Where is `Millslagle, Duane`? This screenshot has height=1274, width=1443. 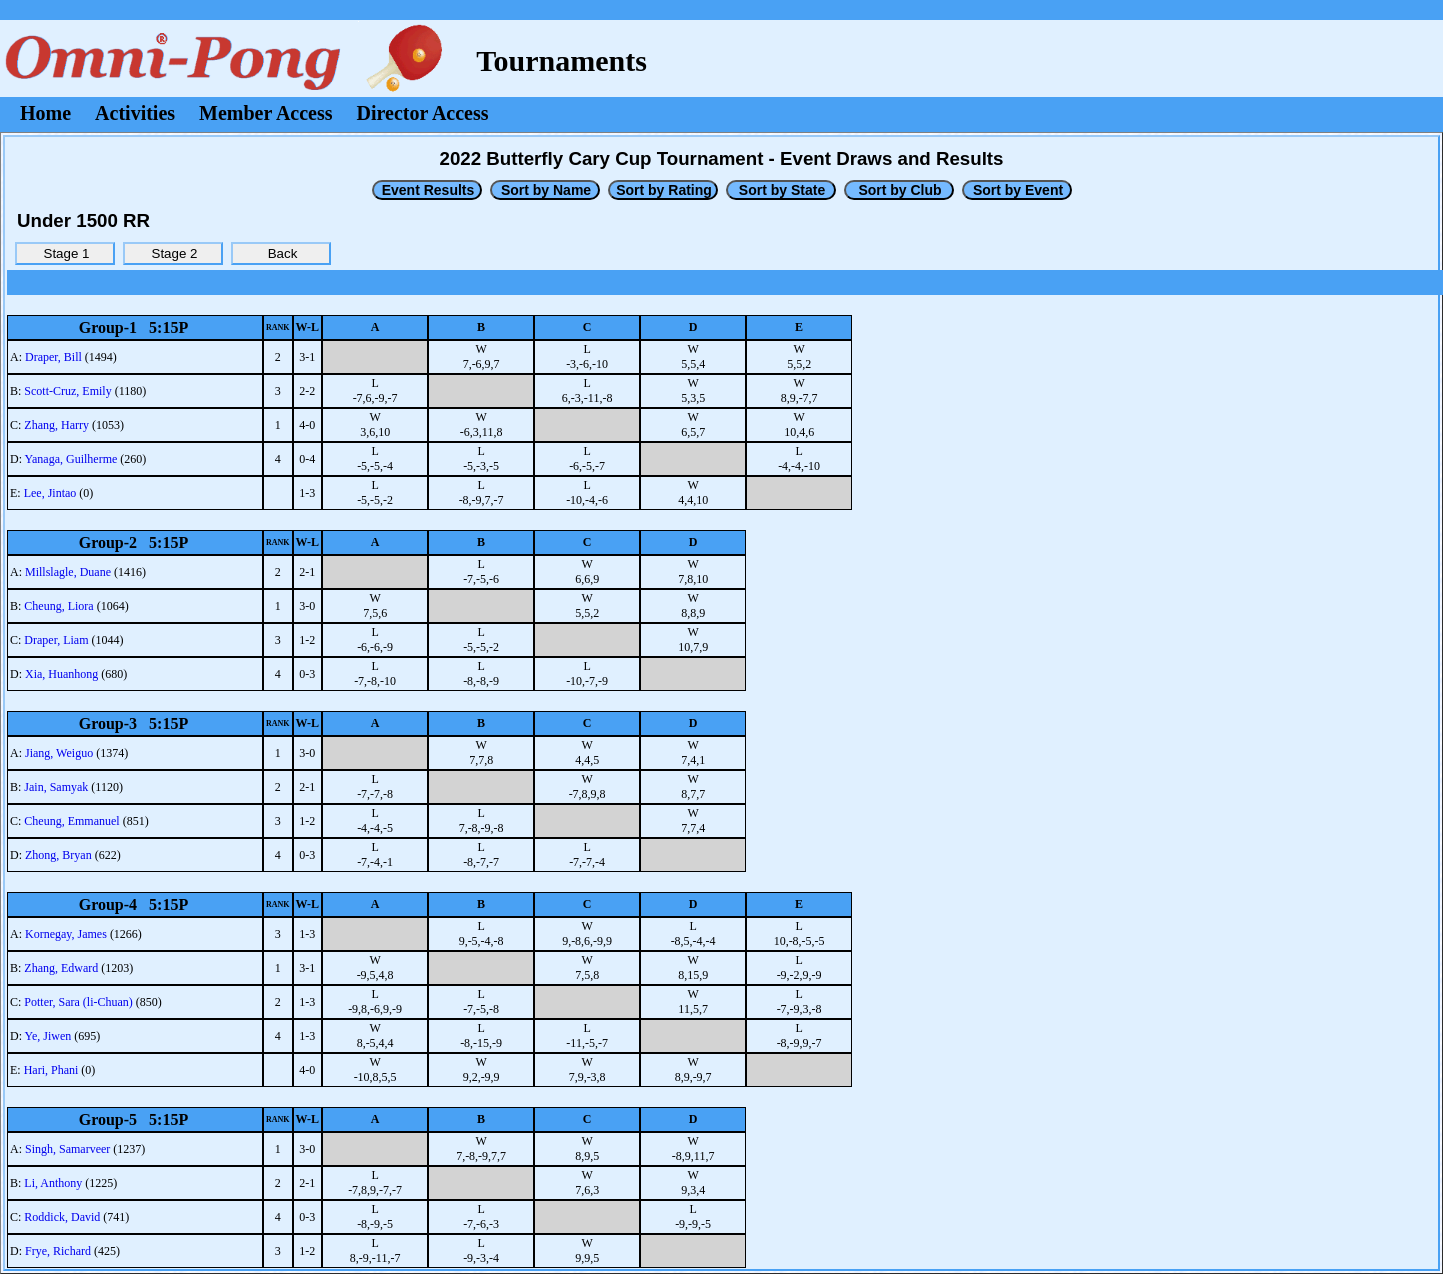
Millslagle, Duane is located at coordinates (68, 572).